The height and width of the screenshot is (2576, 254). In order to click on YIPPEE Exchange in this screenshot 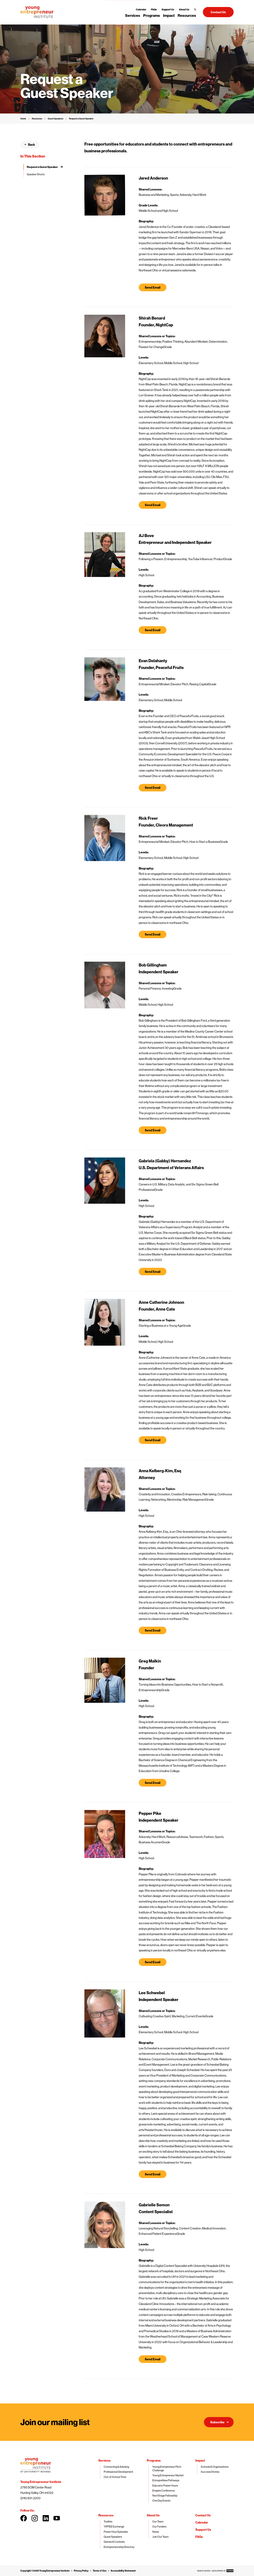, I will do `click(114, 2526)`.